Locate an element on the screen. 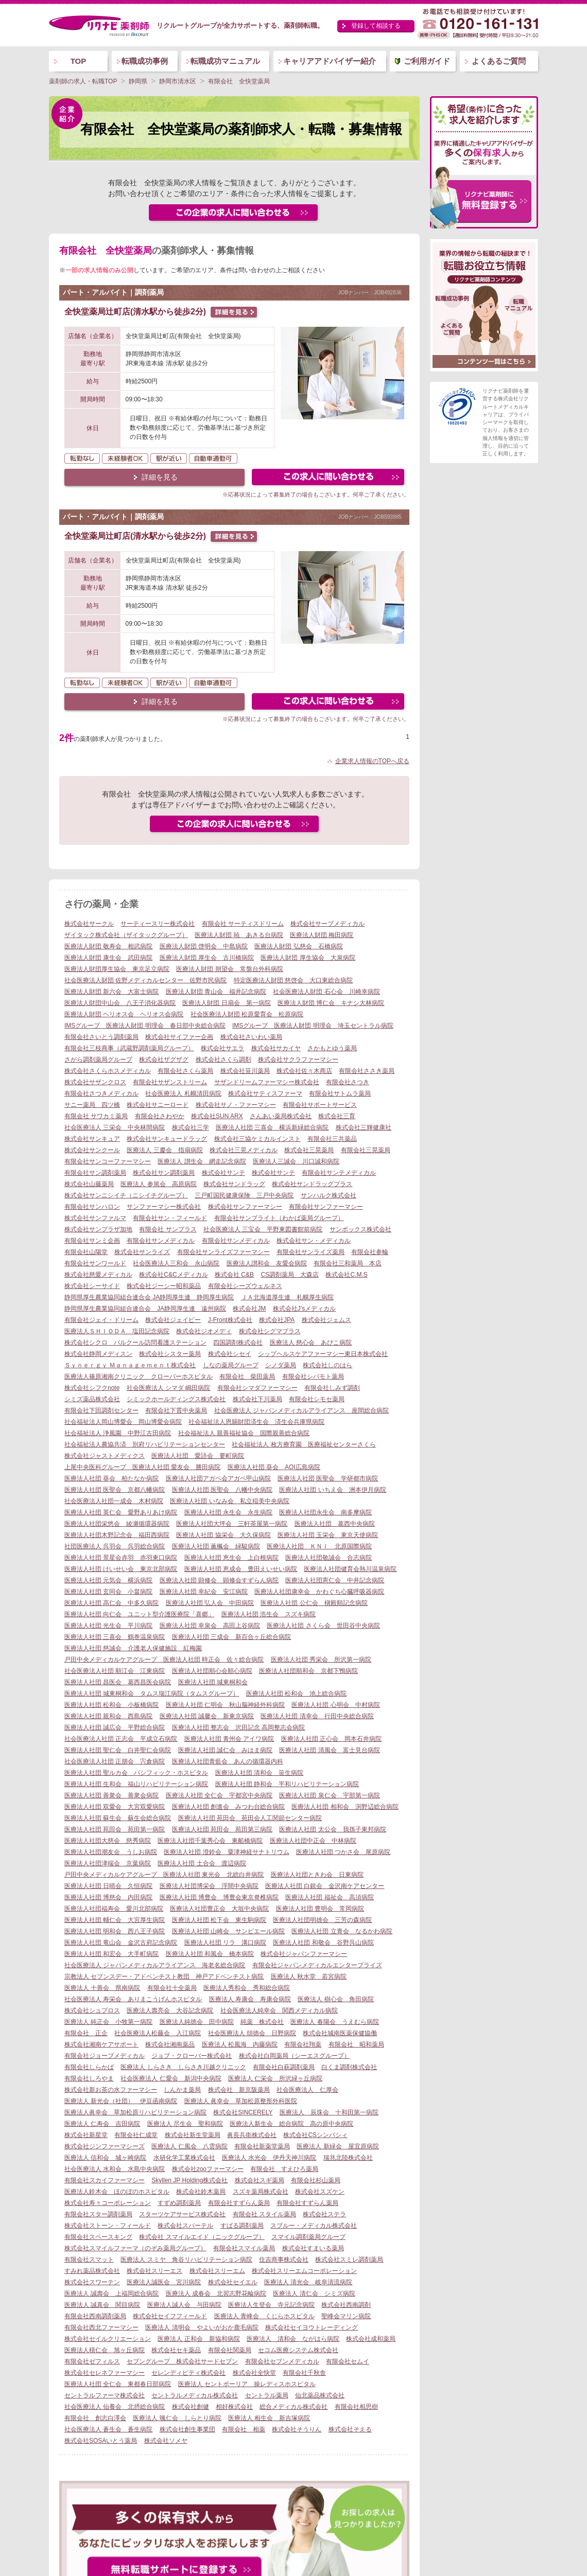 This screenshot has width=587, height=2576. キャリアアドバイザー紹介 is located at coordinates (329, 61).